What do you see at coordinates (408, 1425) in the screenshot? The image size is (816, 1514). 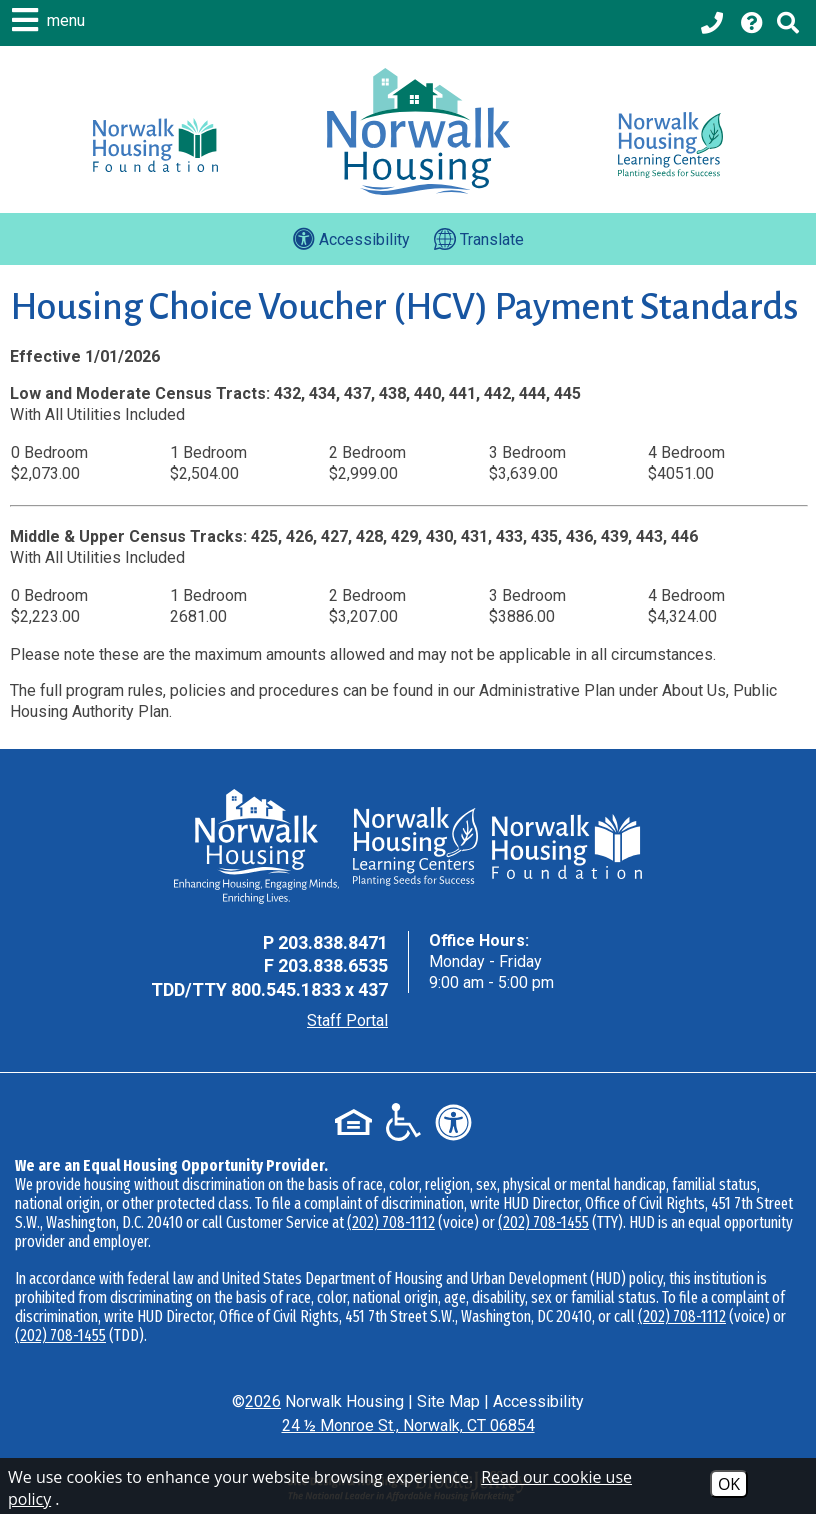 I see `24 ½ Monroe St., Norwalk, CT 06854` at bounding box center [408, 1425].